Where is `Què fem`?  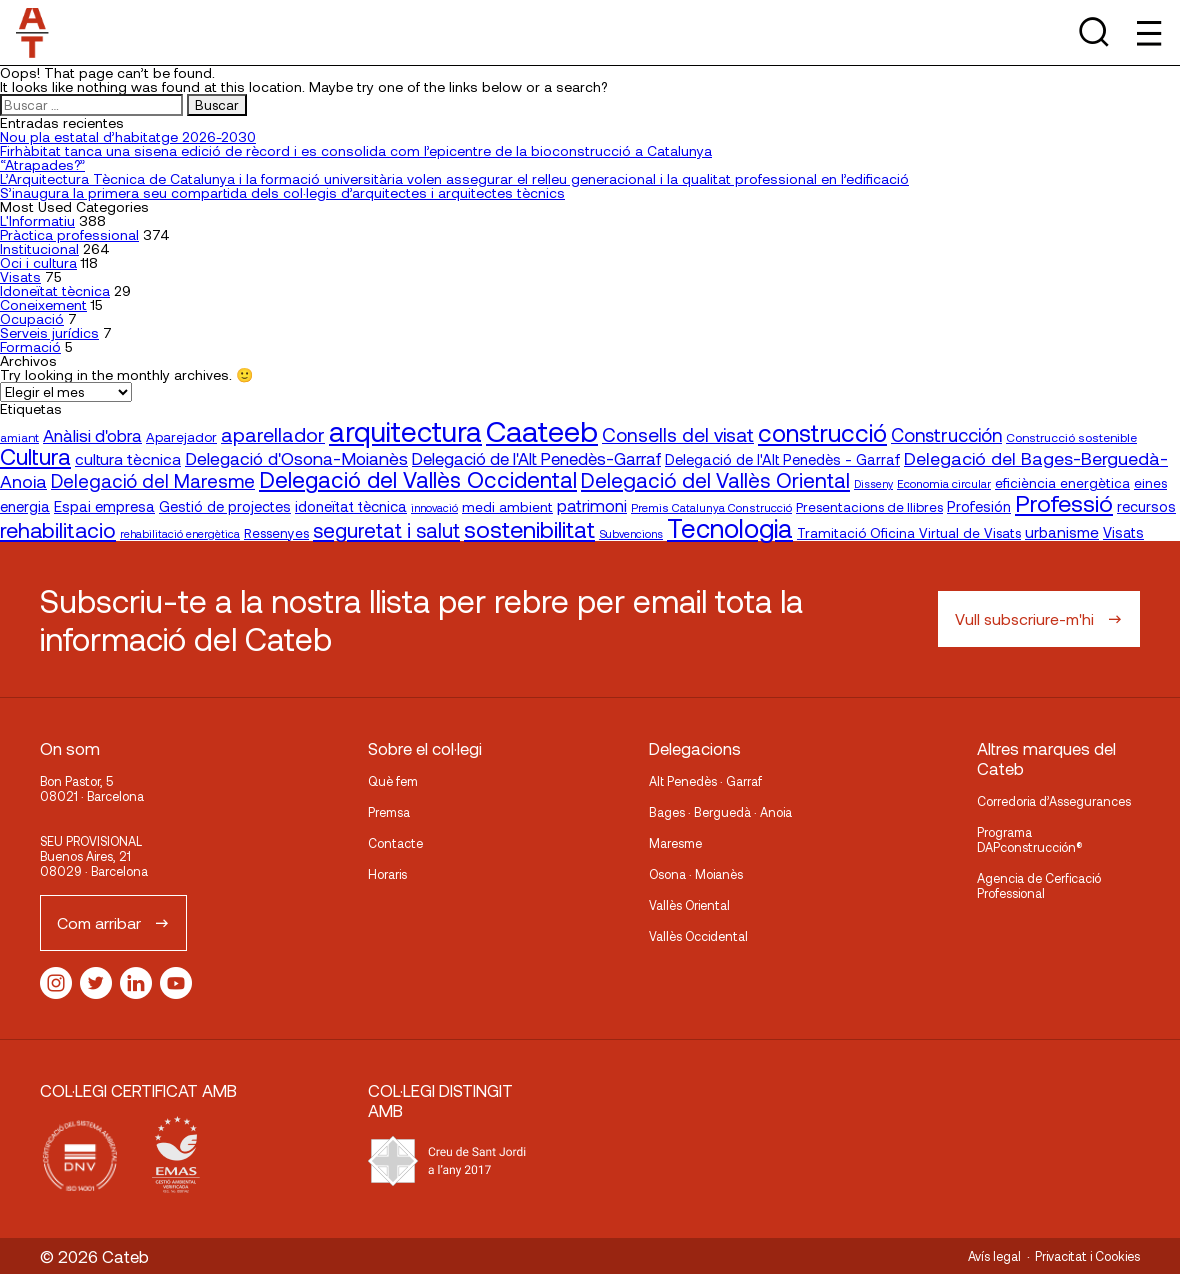
Què fem is located at coordinates (393, 781).